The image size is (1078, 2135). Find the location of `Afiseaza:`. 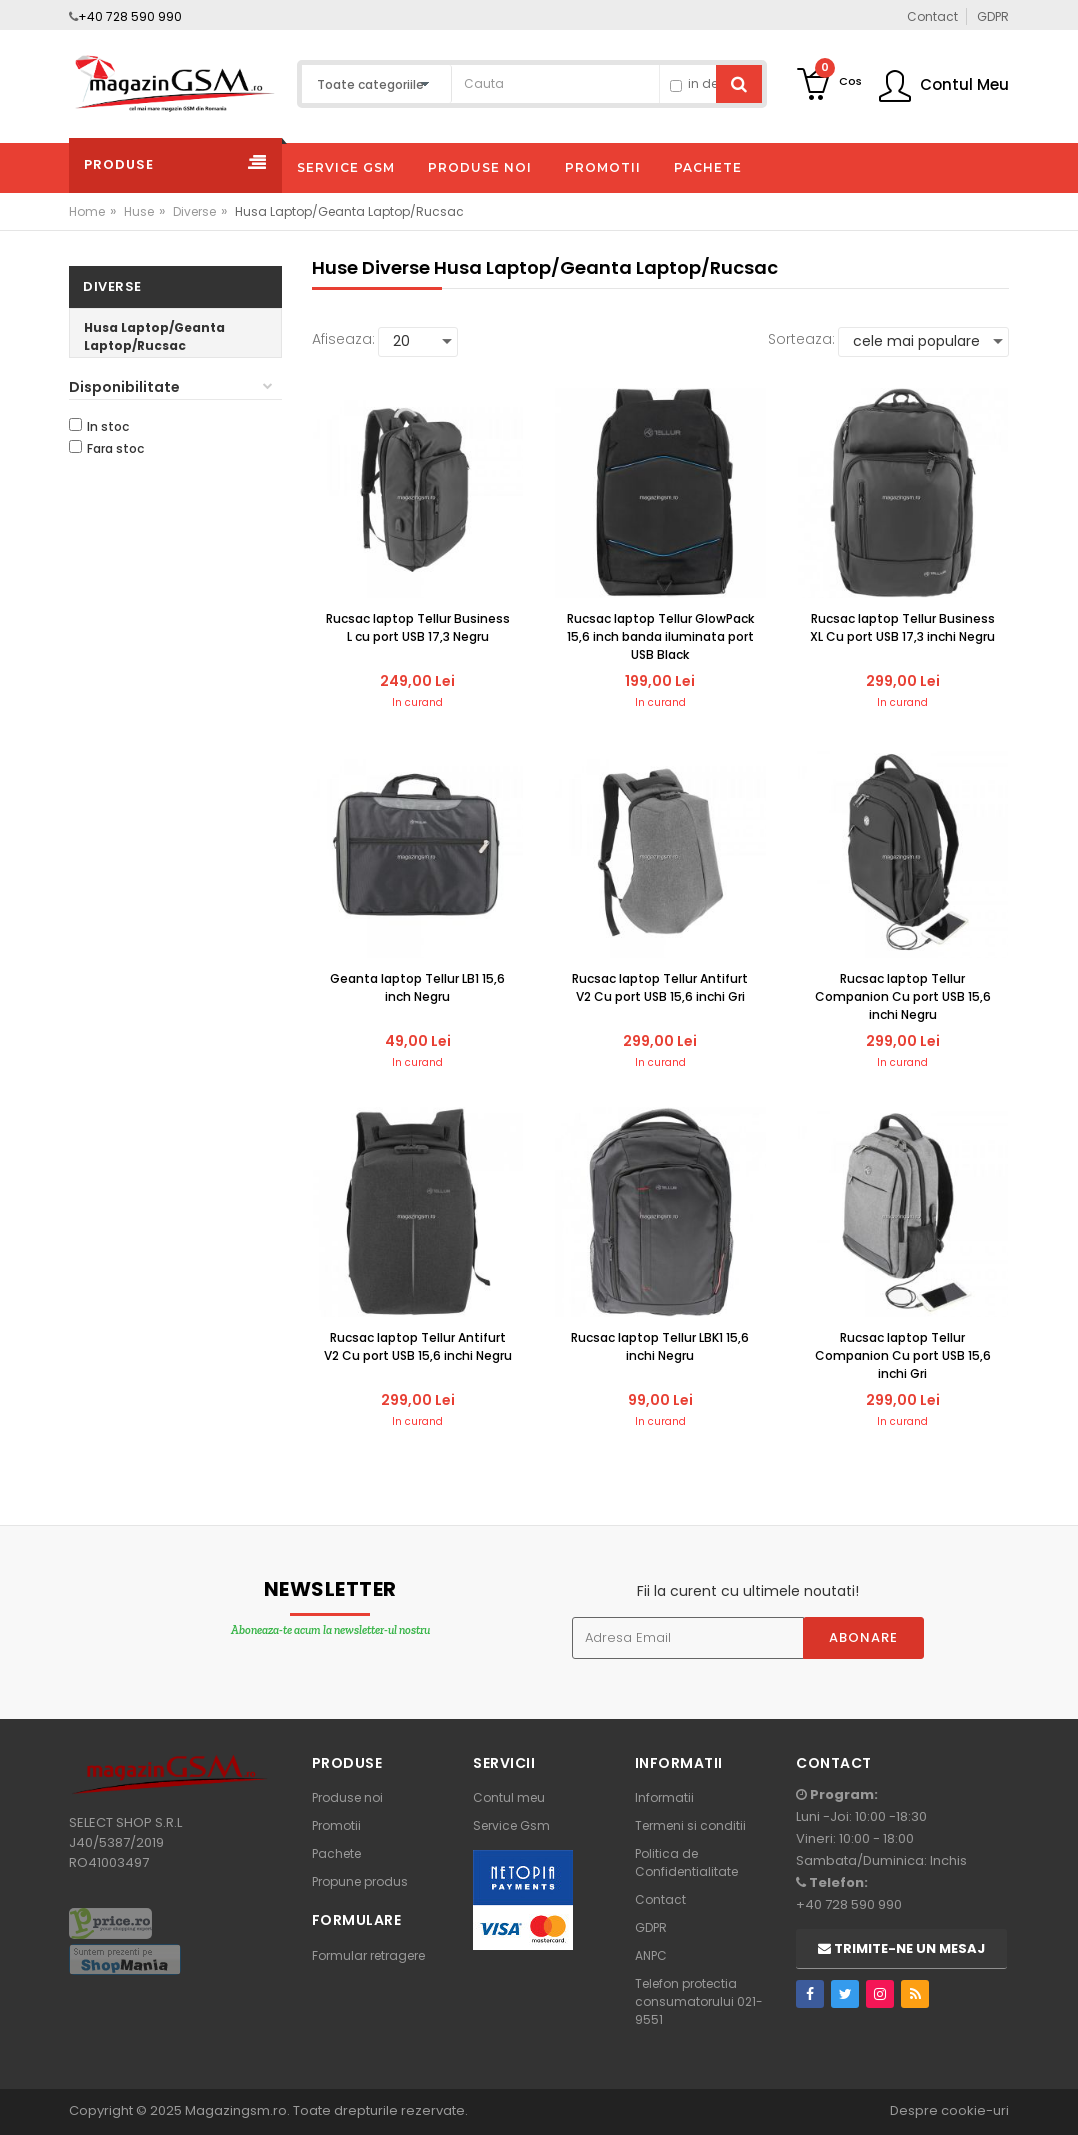

Afiseaza: is located at coordinates (343, 339).